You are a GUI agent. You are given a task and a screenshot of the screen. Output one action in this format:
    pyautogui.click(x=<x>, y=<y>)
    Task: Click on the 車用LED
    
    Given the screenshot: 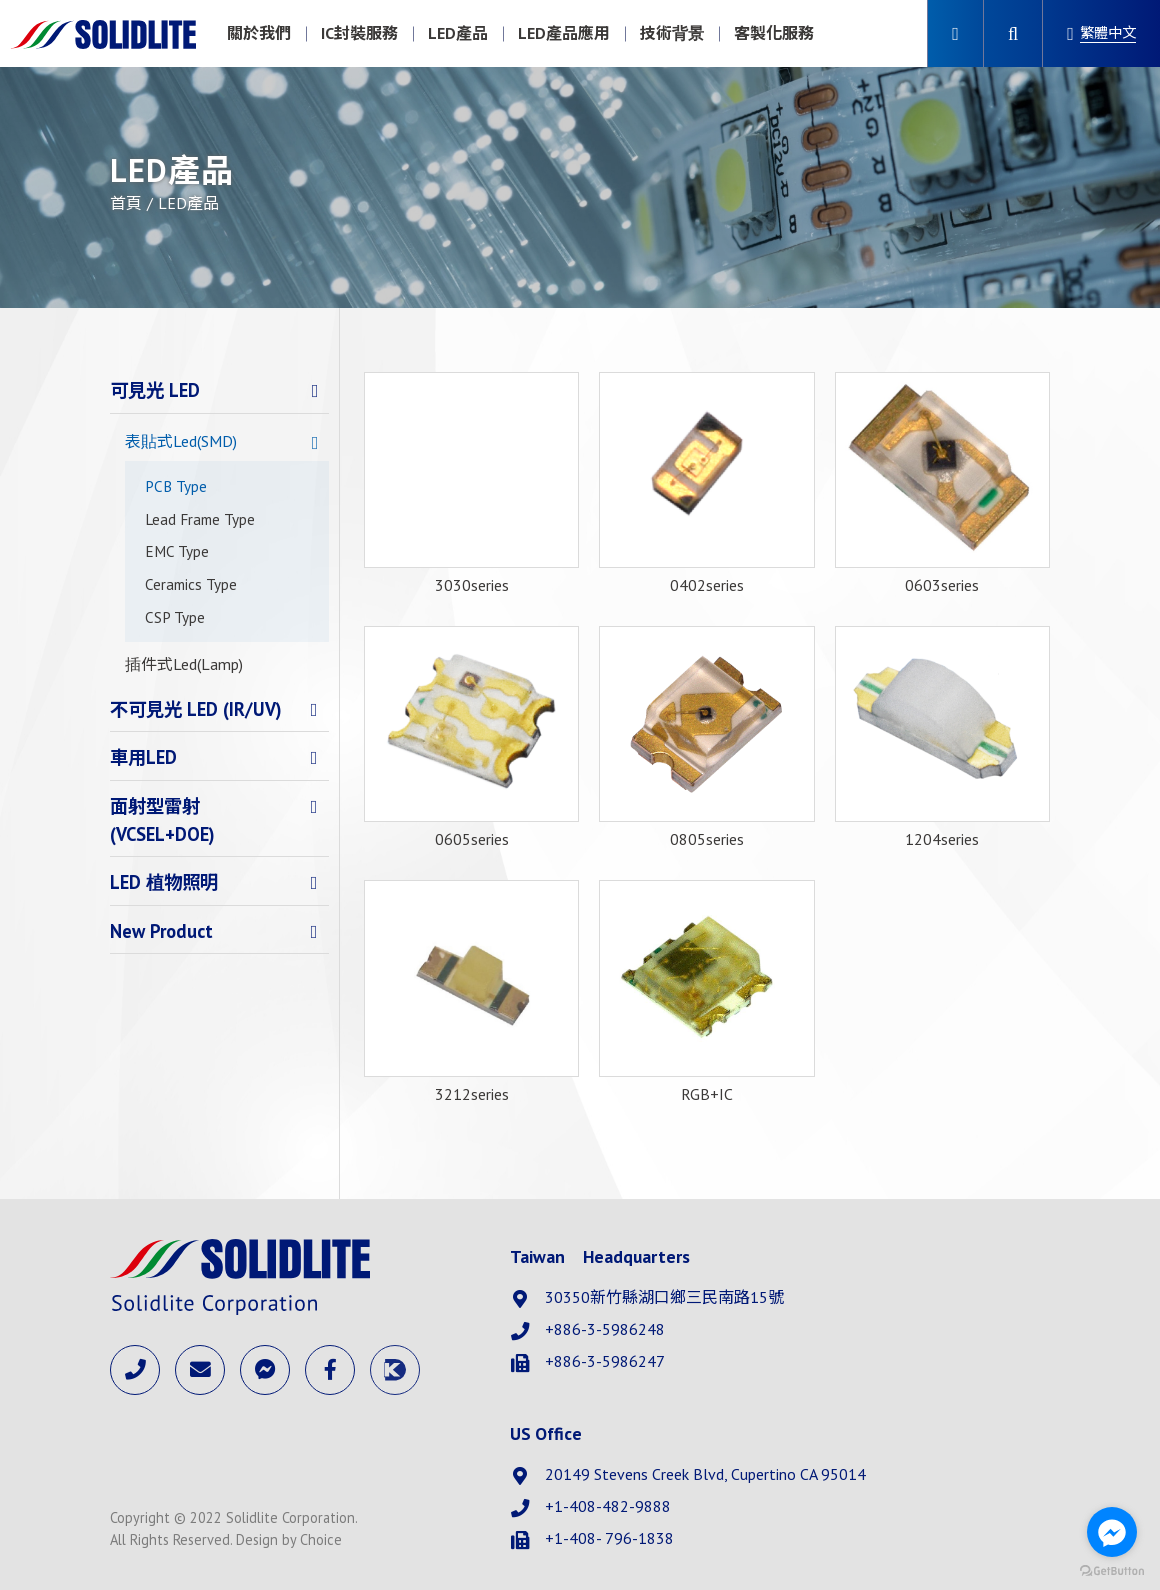 What is the action you would take?
    pyautogui.click(x=143, y=757)
    